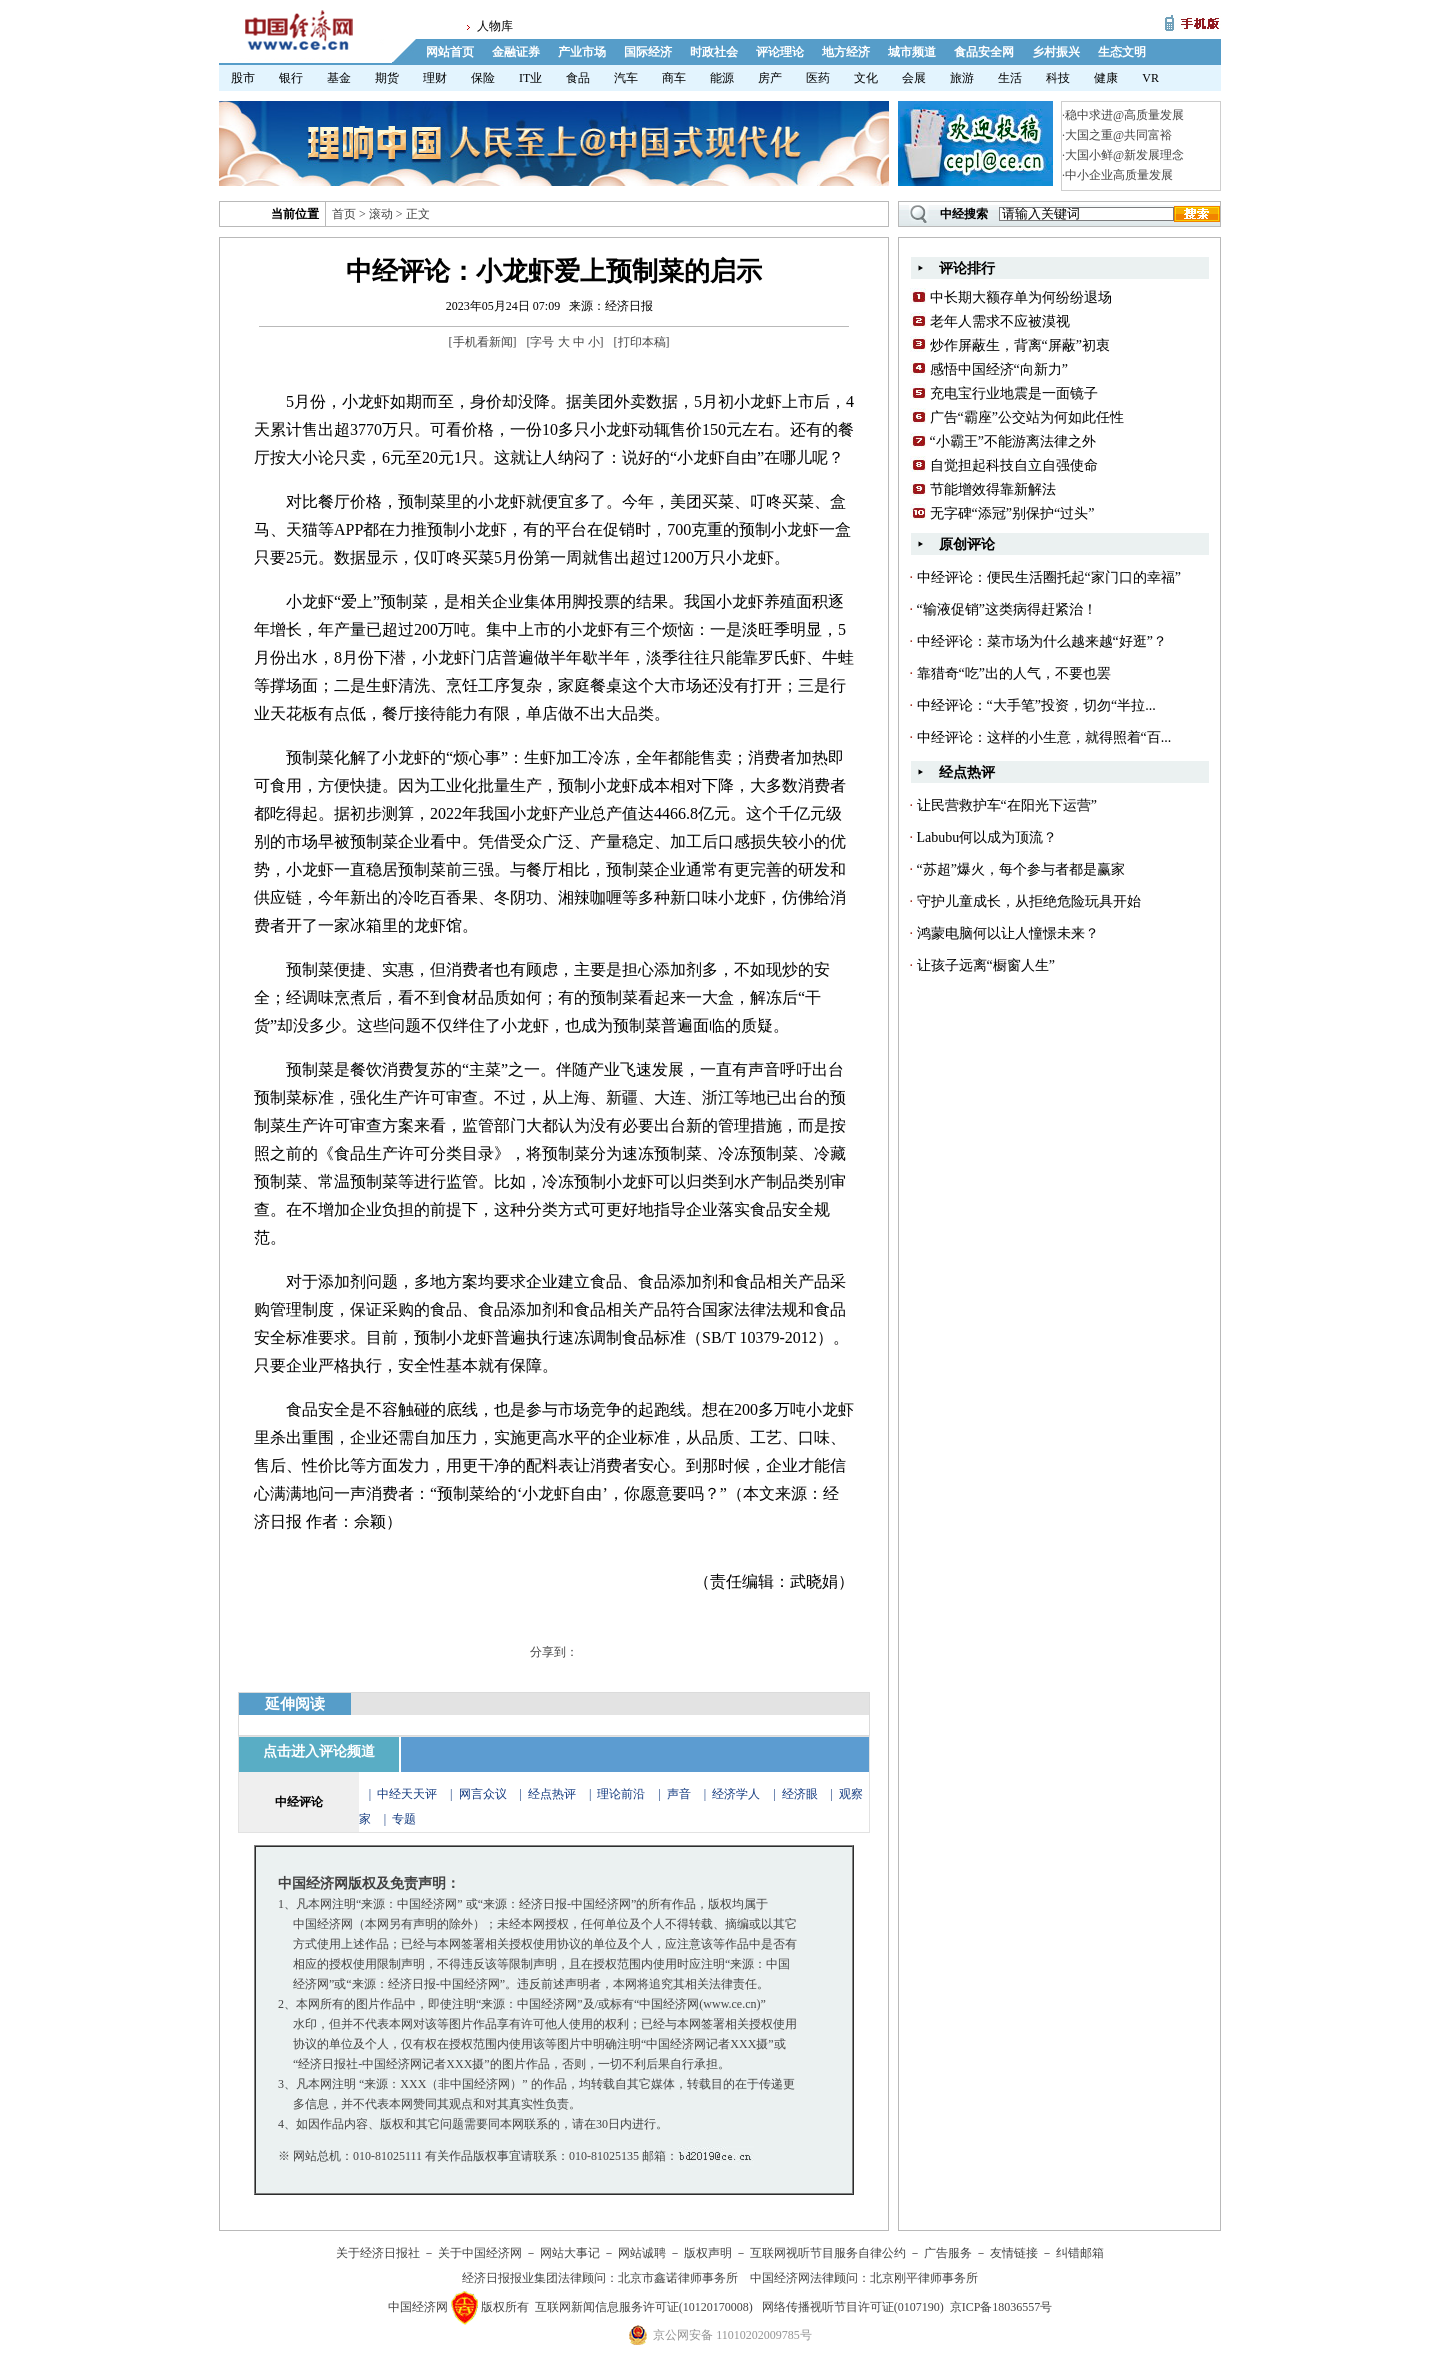 The image size is (1440, 2365). What do you see at coordinates (530, 78) in the screenshot?
I see `IT业` at bounding box center [530, 78].